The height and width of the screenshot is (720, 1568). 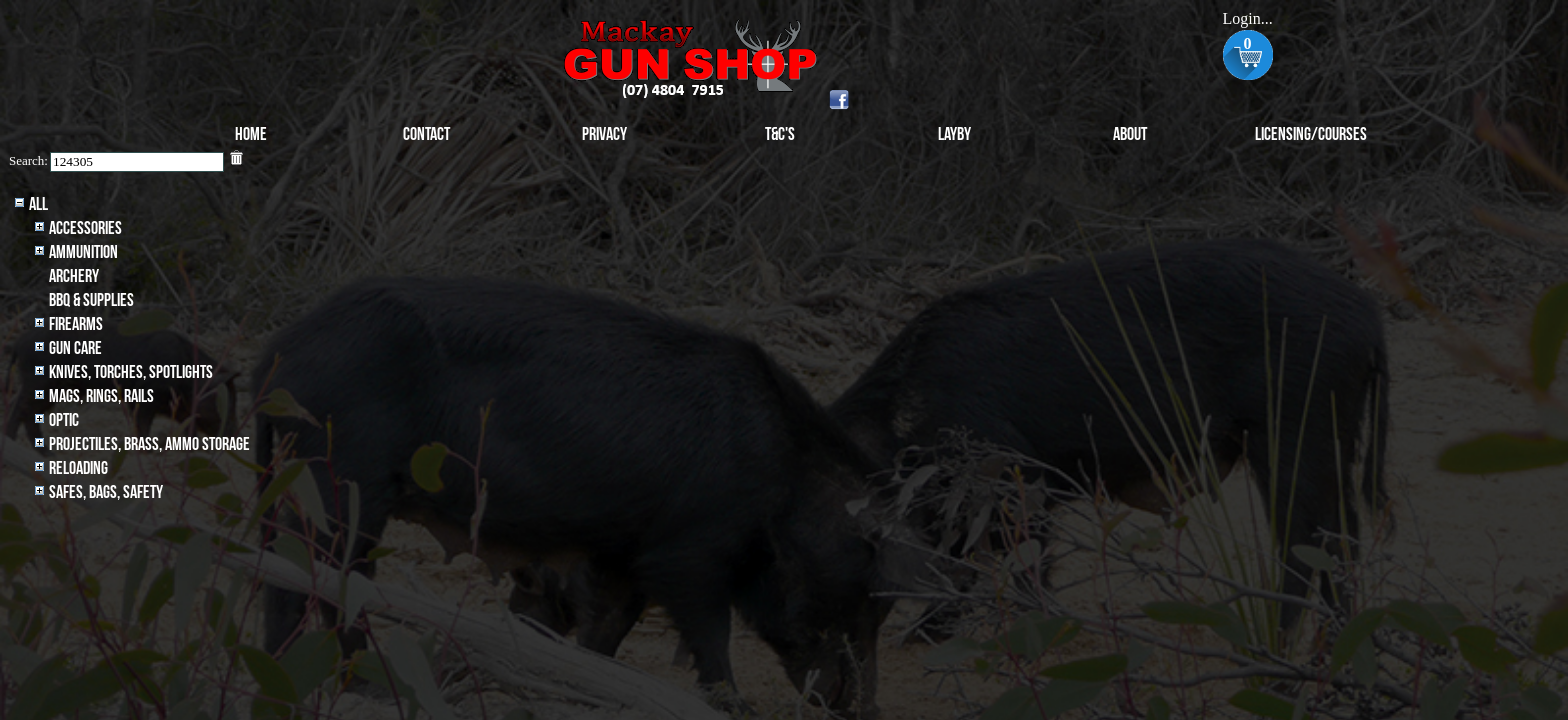 What do you see at coordinates (64, 420) in the screenshot?
I see `Optic` at bounding box center [64, 420].